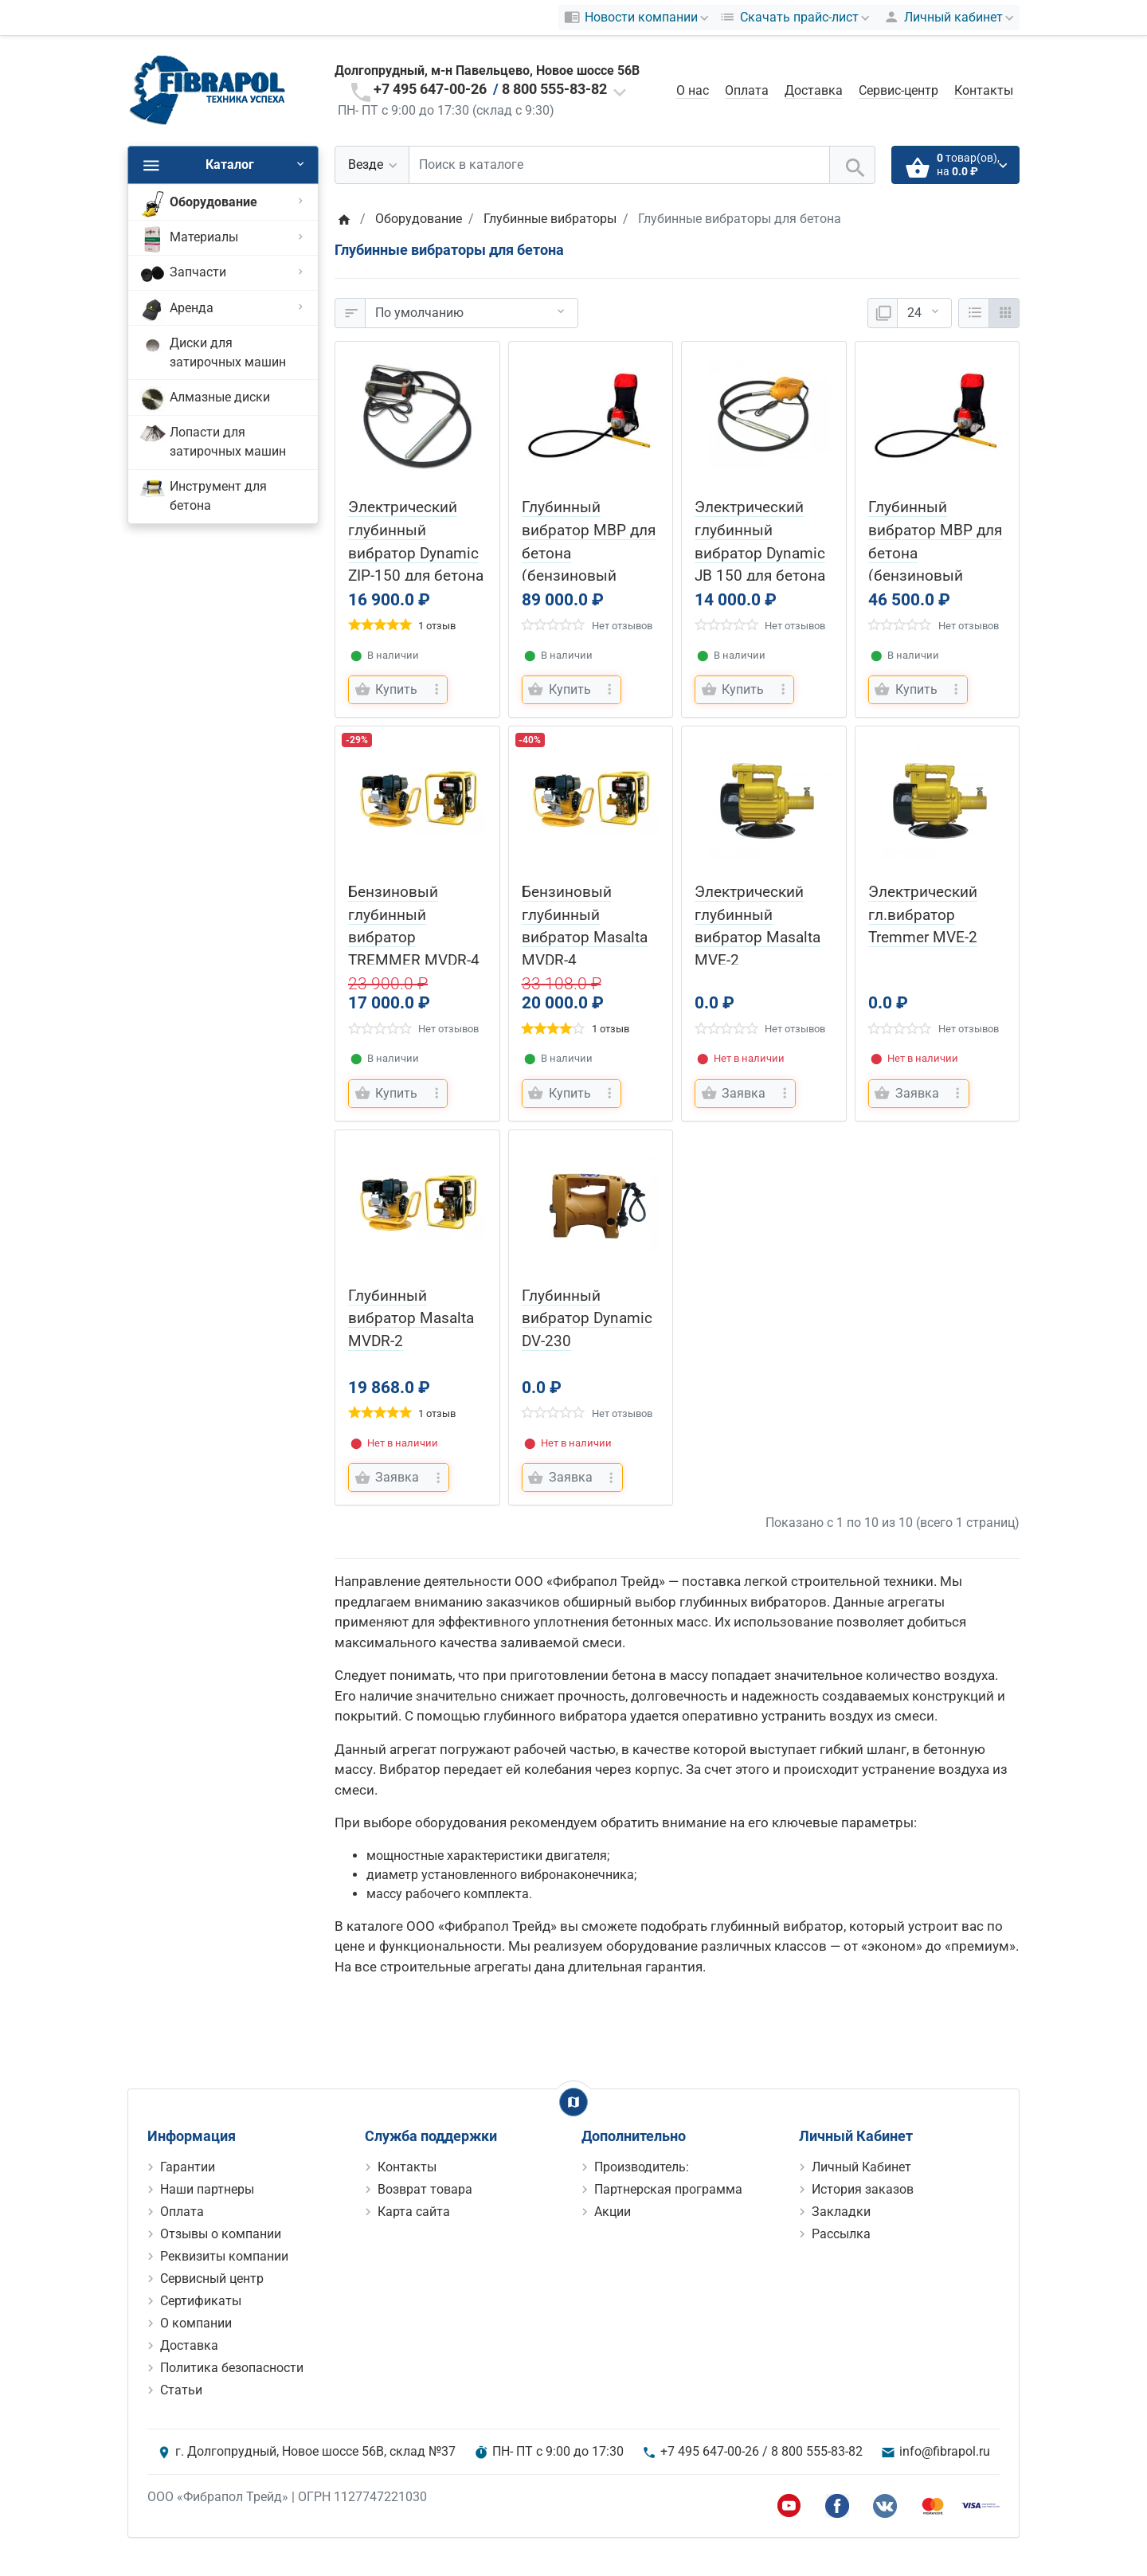  Describe the element at coordinates (388, 689) in the screenshot. I see `[Купить]` at that location.